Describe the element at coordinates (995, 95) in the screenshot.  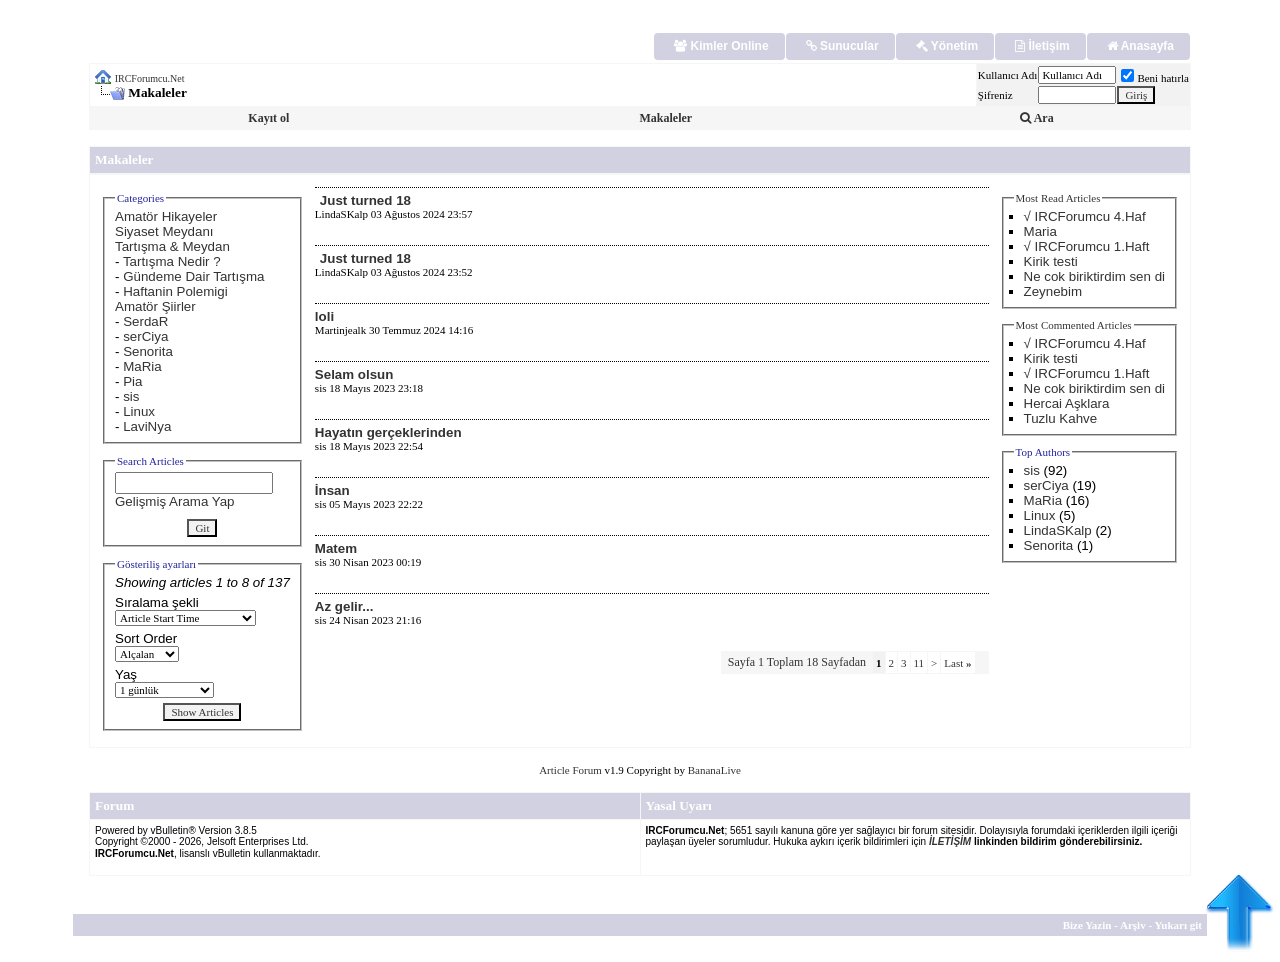
I see `Şifreniz` at that location.